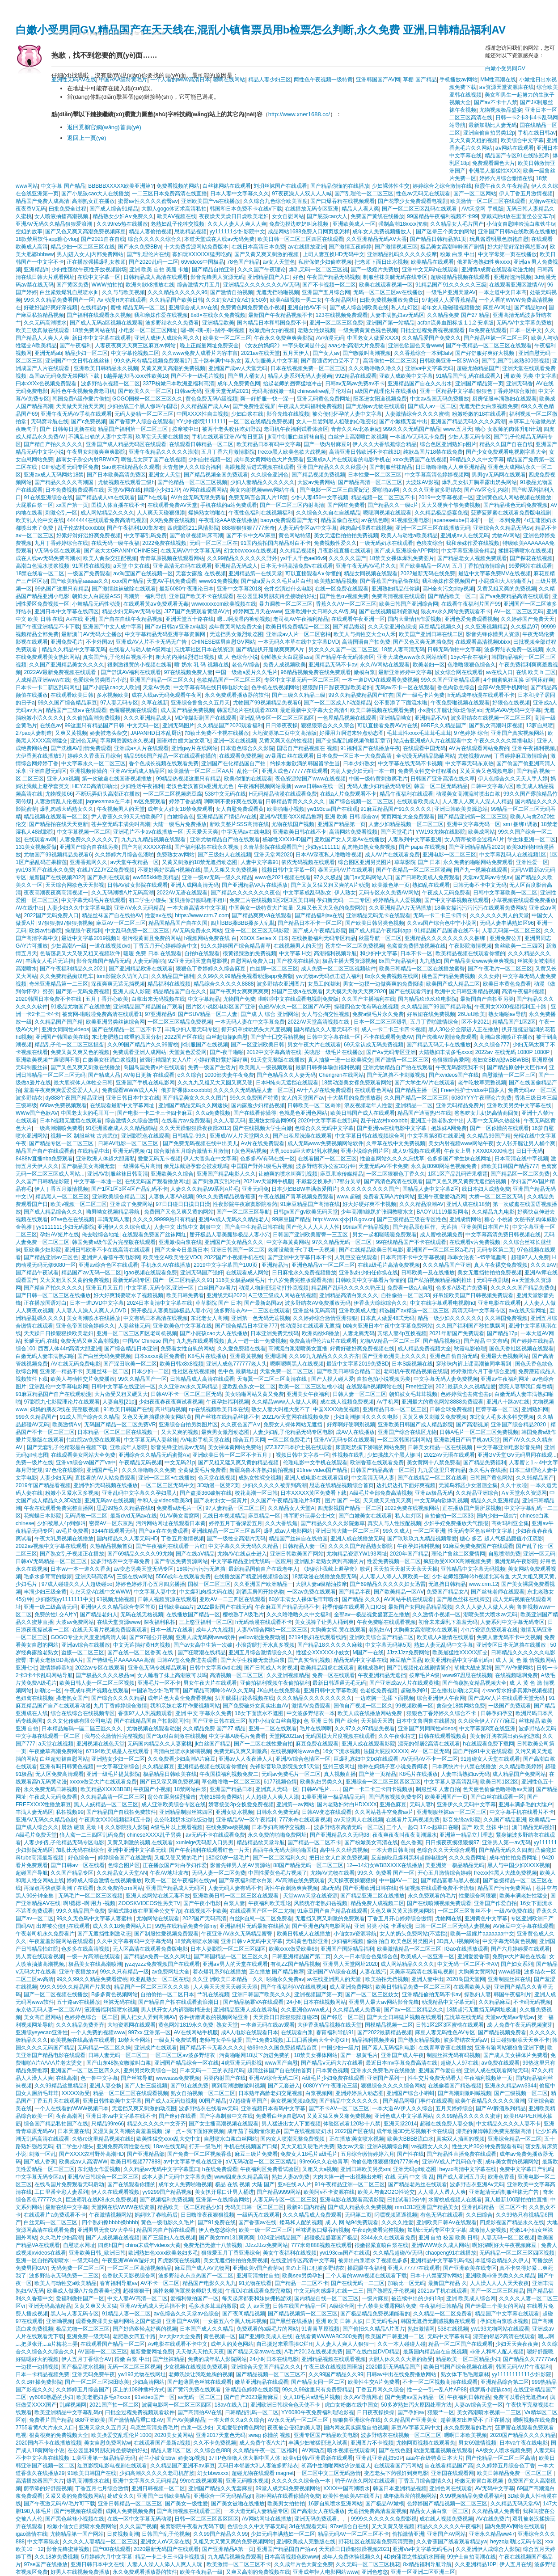 This screenshot has width=558, height=2576. What do you see at coordinates (239, 2564) in the screenshot?
I see `欧美激情一区二区三区不卡` at bounding box center [239, 2564].